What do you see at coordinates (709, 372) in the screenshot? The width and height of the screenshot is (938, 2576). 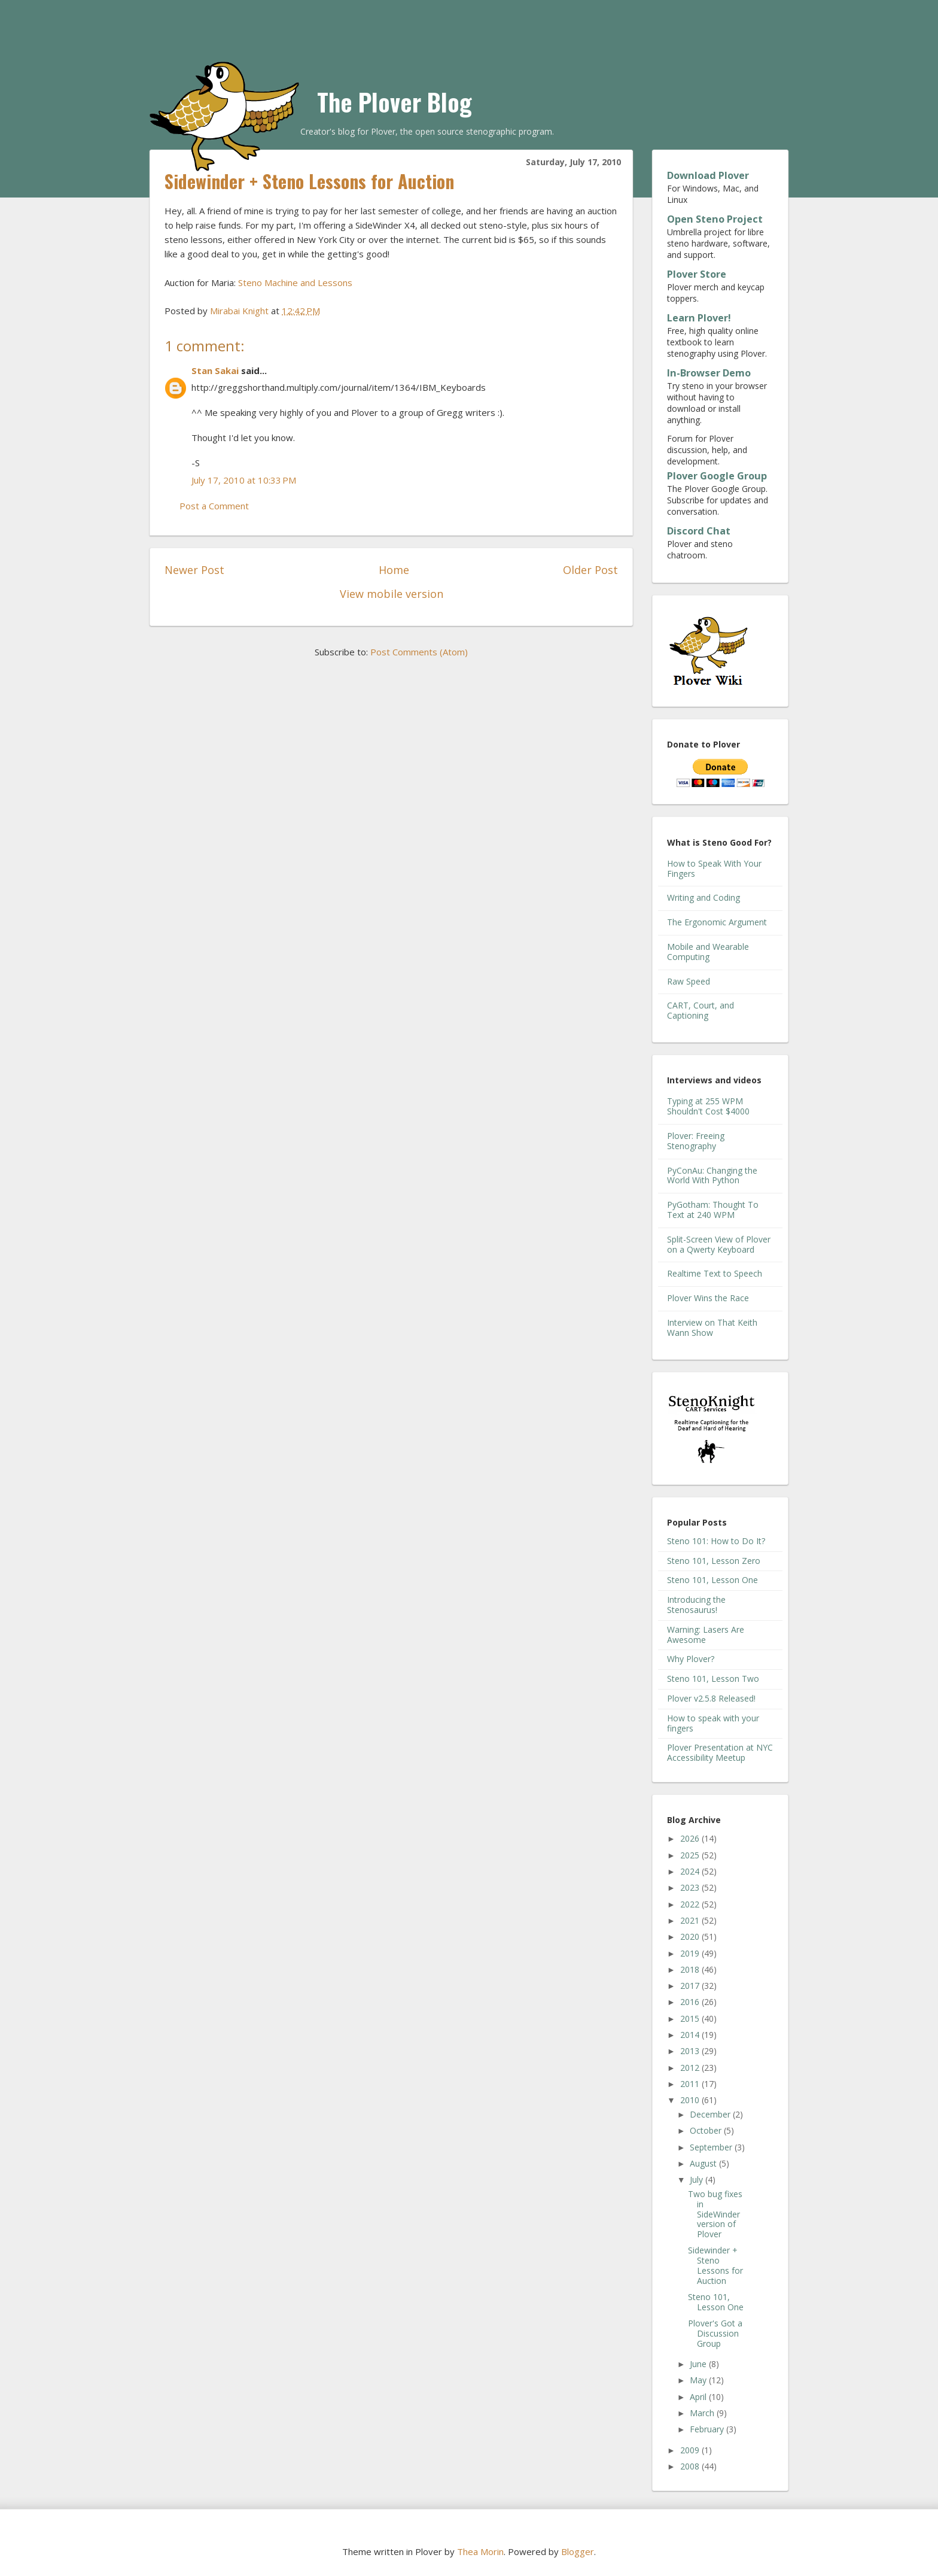 I see `In-Browser Demo` at bounding box center [709, 372].